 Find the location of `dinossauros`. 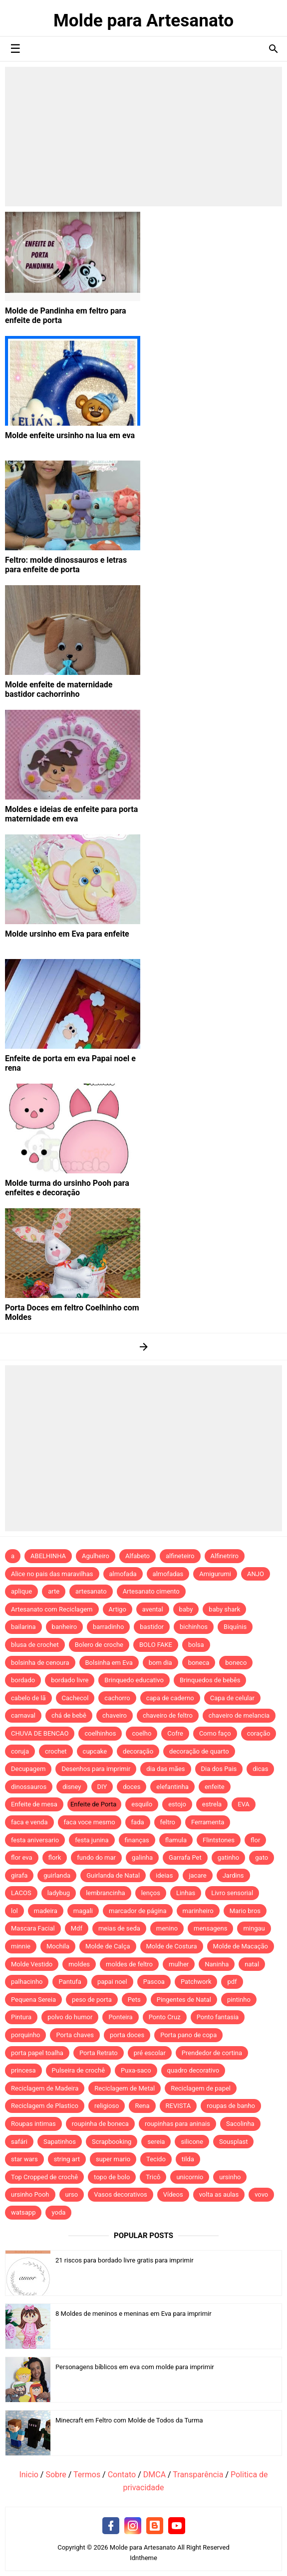

dinossauros is located at coordinates (28, 1786).